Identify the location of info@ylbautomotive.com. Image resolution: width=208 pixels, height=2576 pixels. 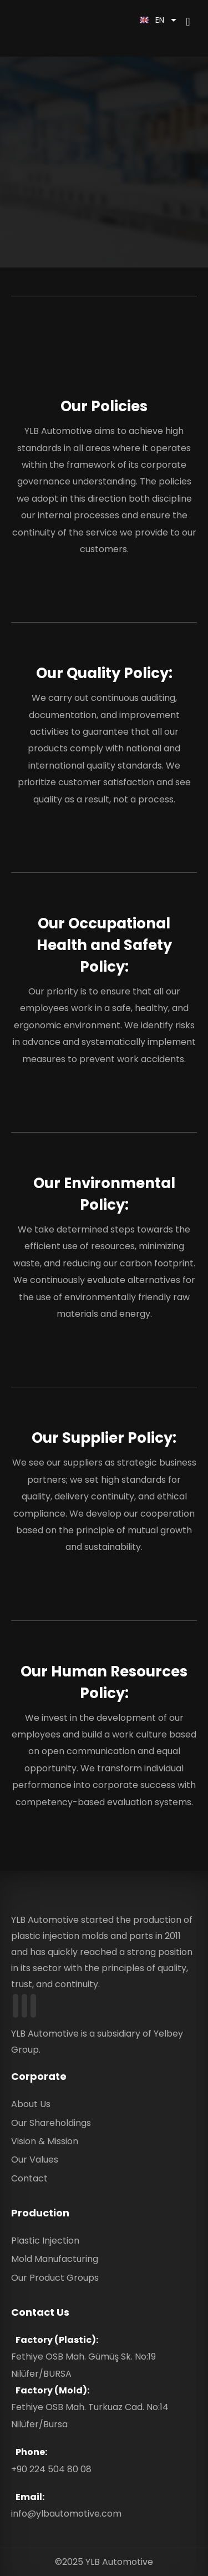
(66, 2513).